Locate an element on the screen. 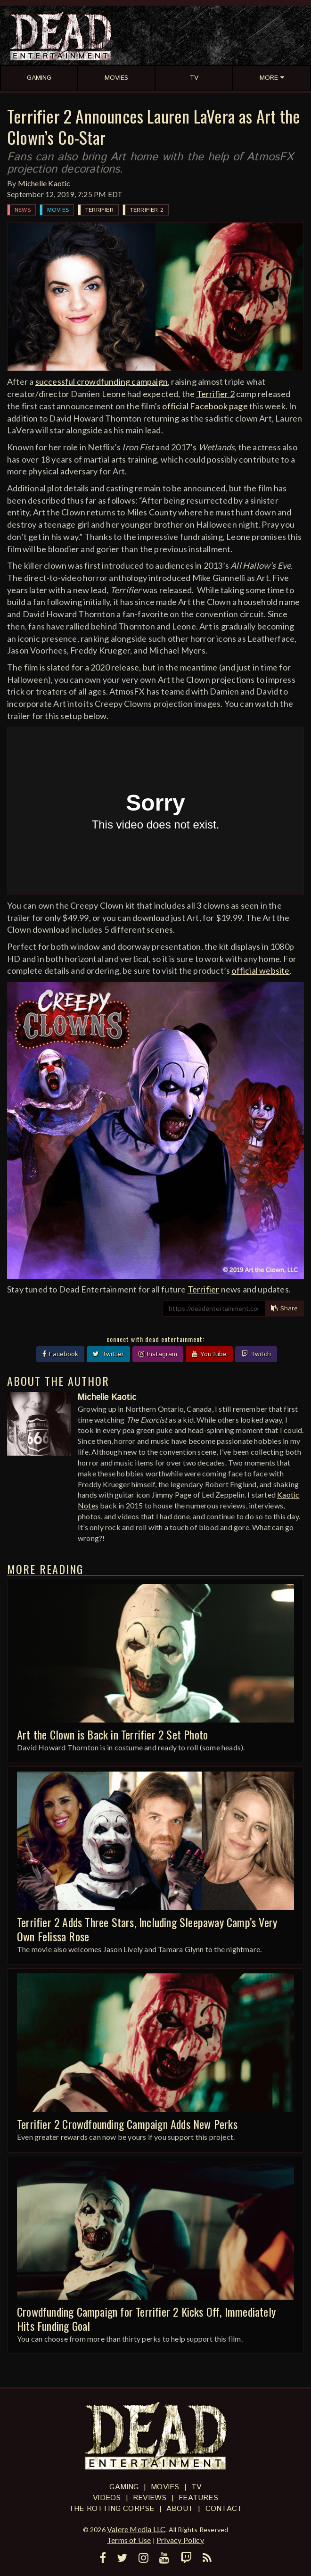 The image size is (311, 2576). Instagram is located at coordinates (158, 1354).